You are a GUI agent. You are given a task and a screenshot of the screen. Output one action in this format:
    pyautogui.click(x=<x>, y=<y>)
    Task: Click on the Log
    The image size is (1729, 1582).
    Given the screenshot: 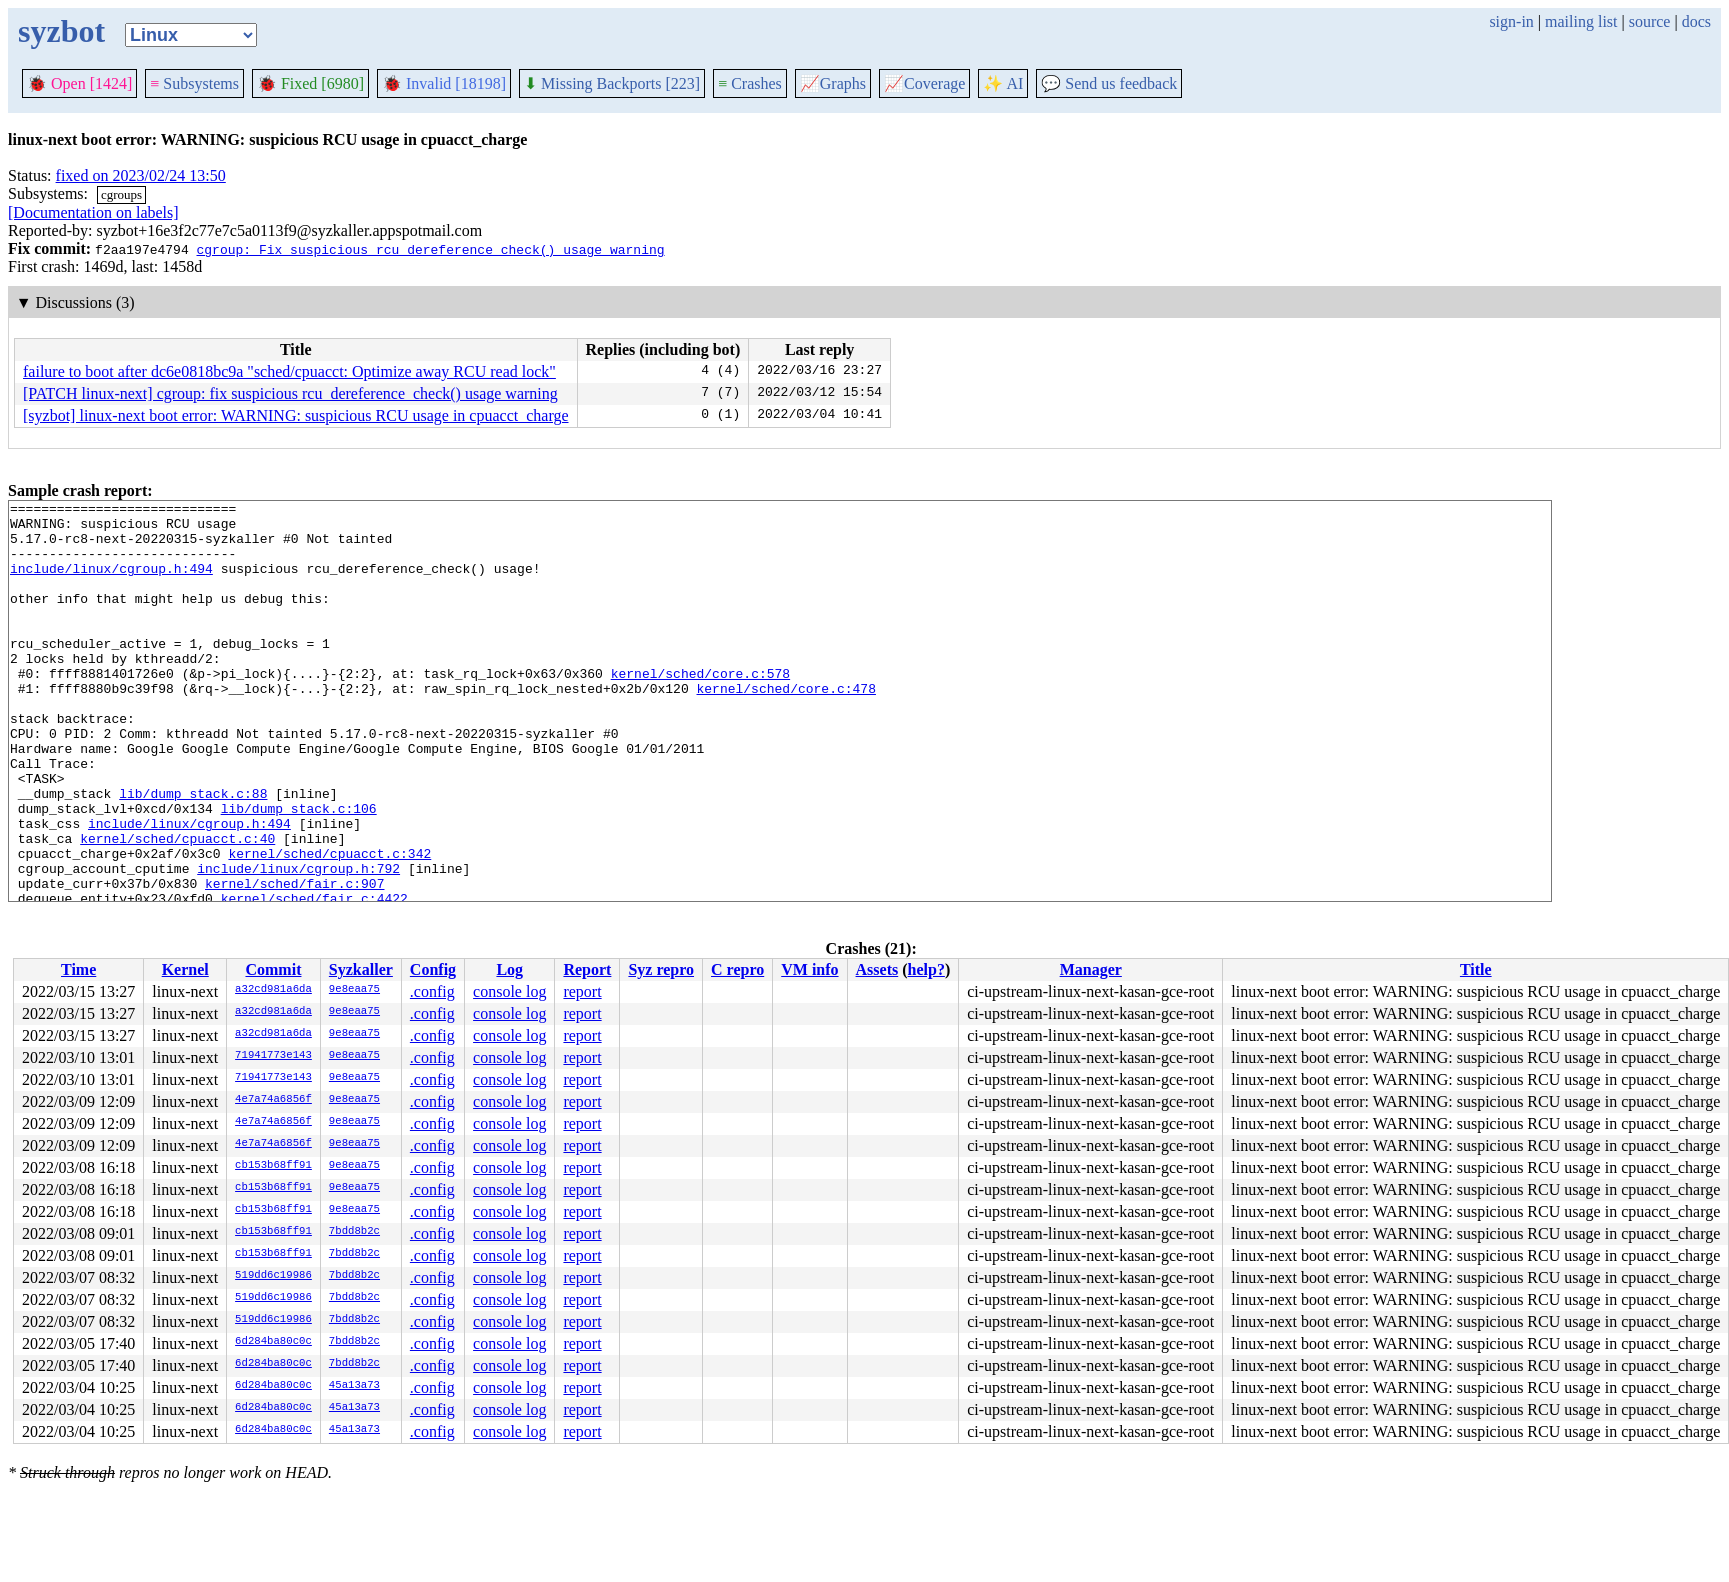 What is the action you would take?
    pyautogui.click(x=509, y=969)
    